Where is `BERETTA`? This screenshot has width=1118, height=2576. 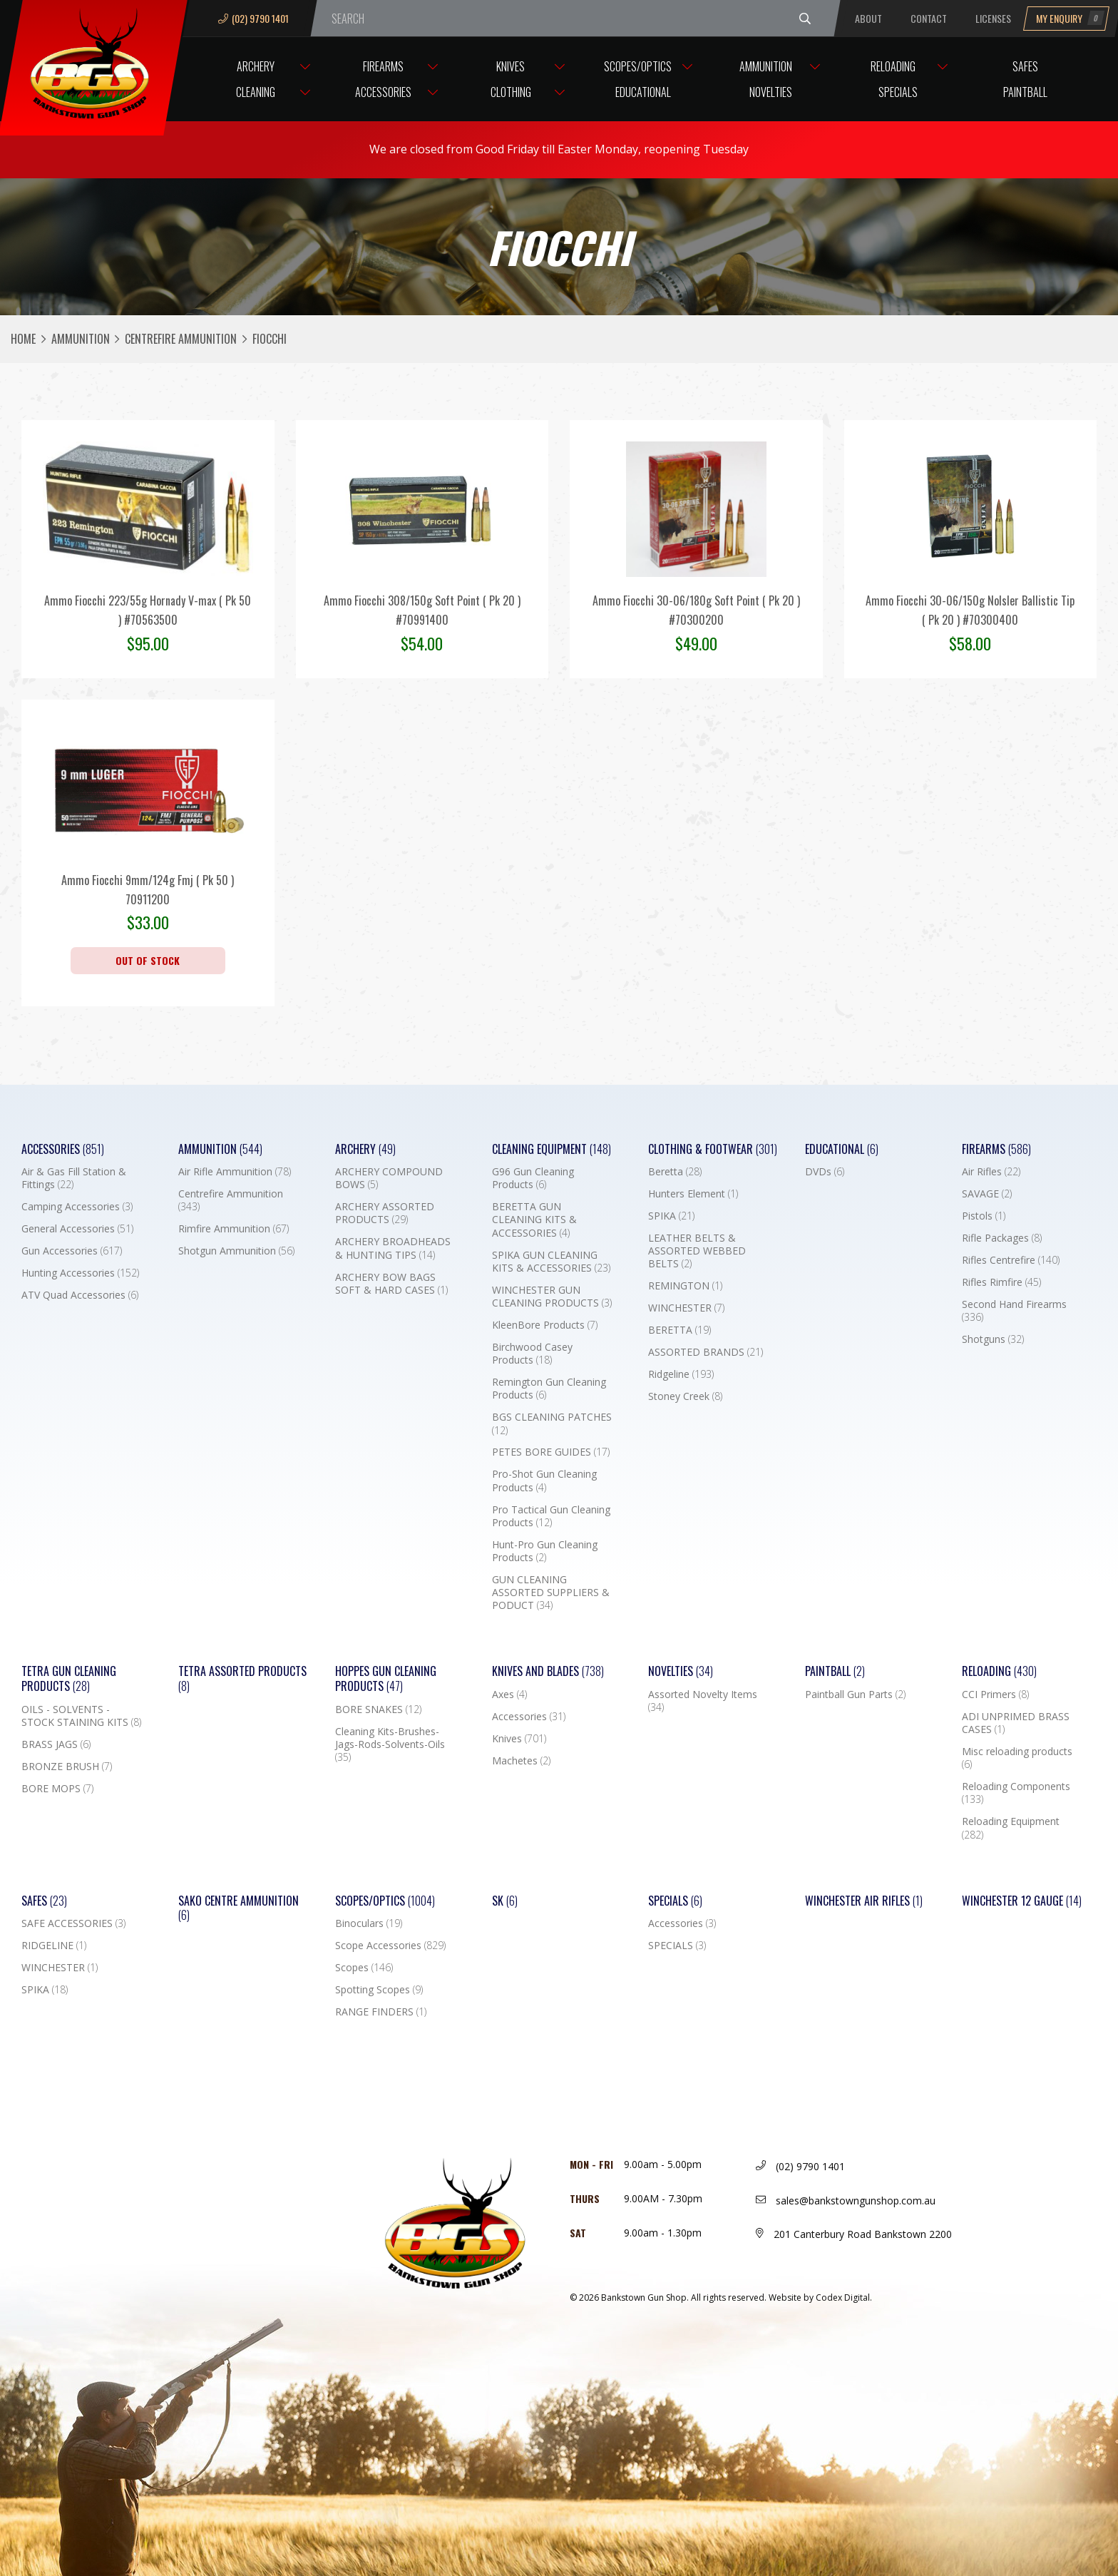
BERETTA is located at coordinates (679, 1330).